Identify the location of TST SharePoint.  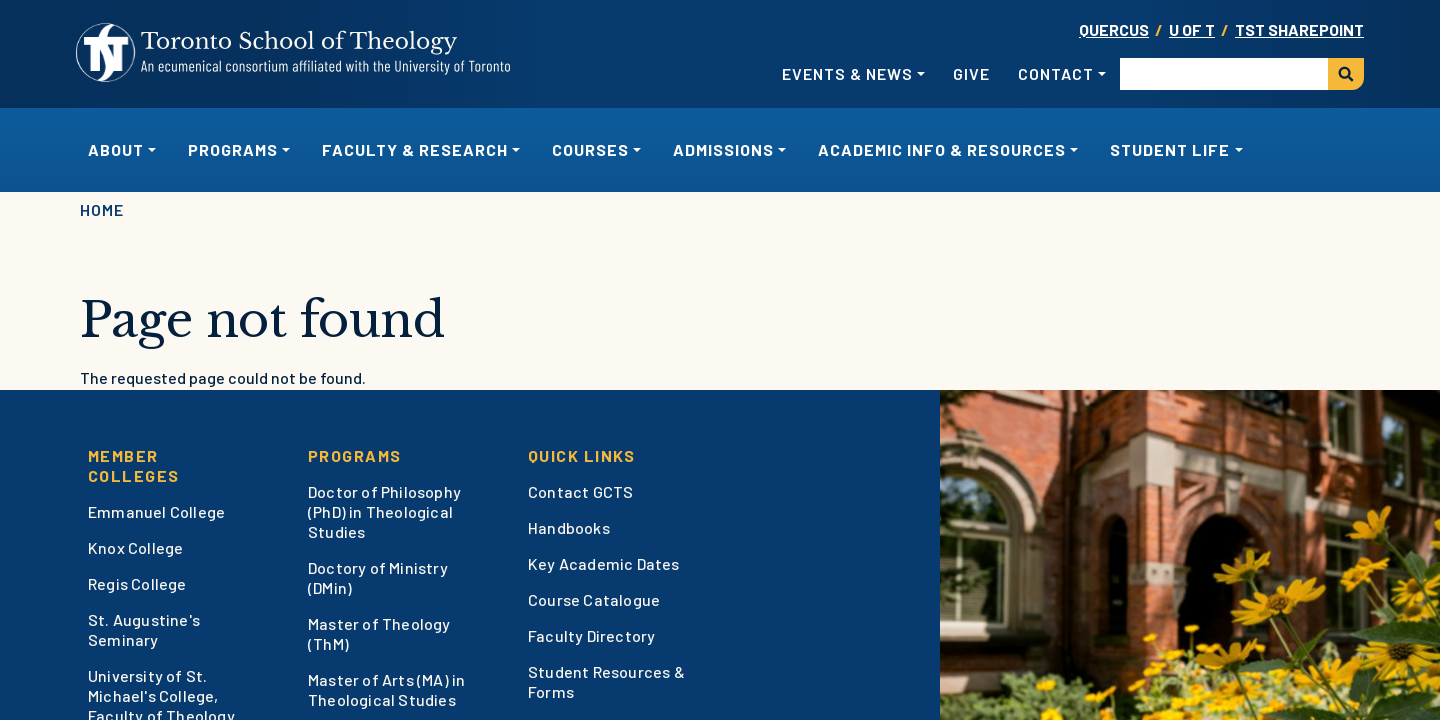
(1299, 29).